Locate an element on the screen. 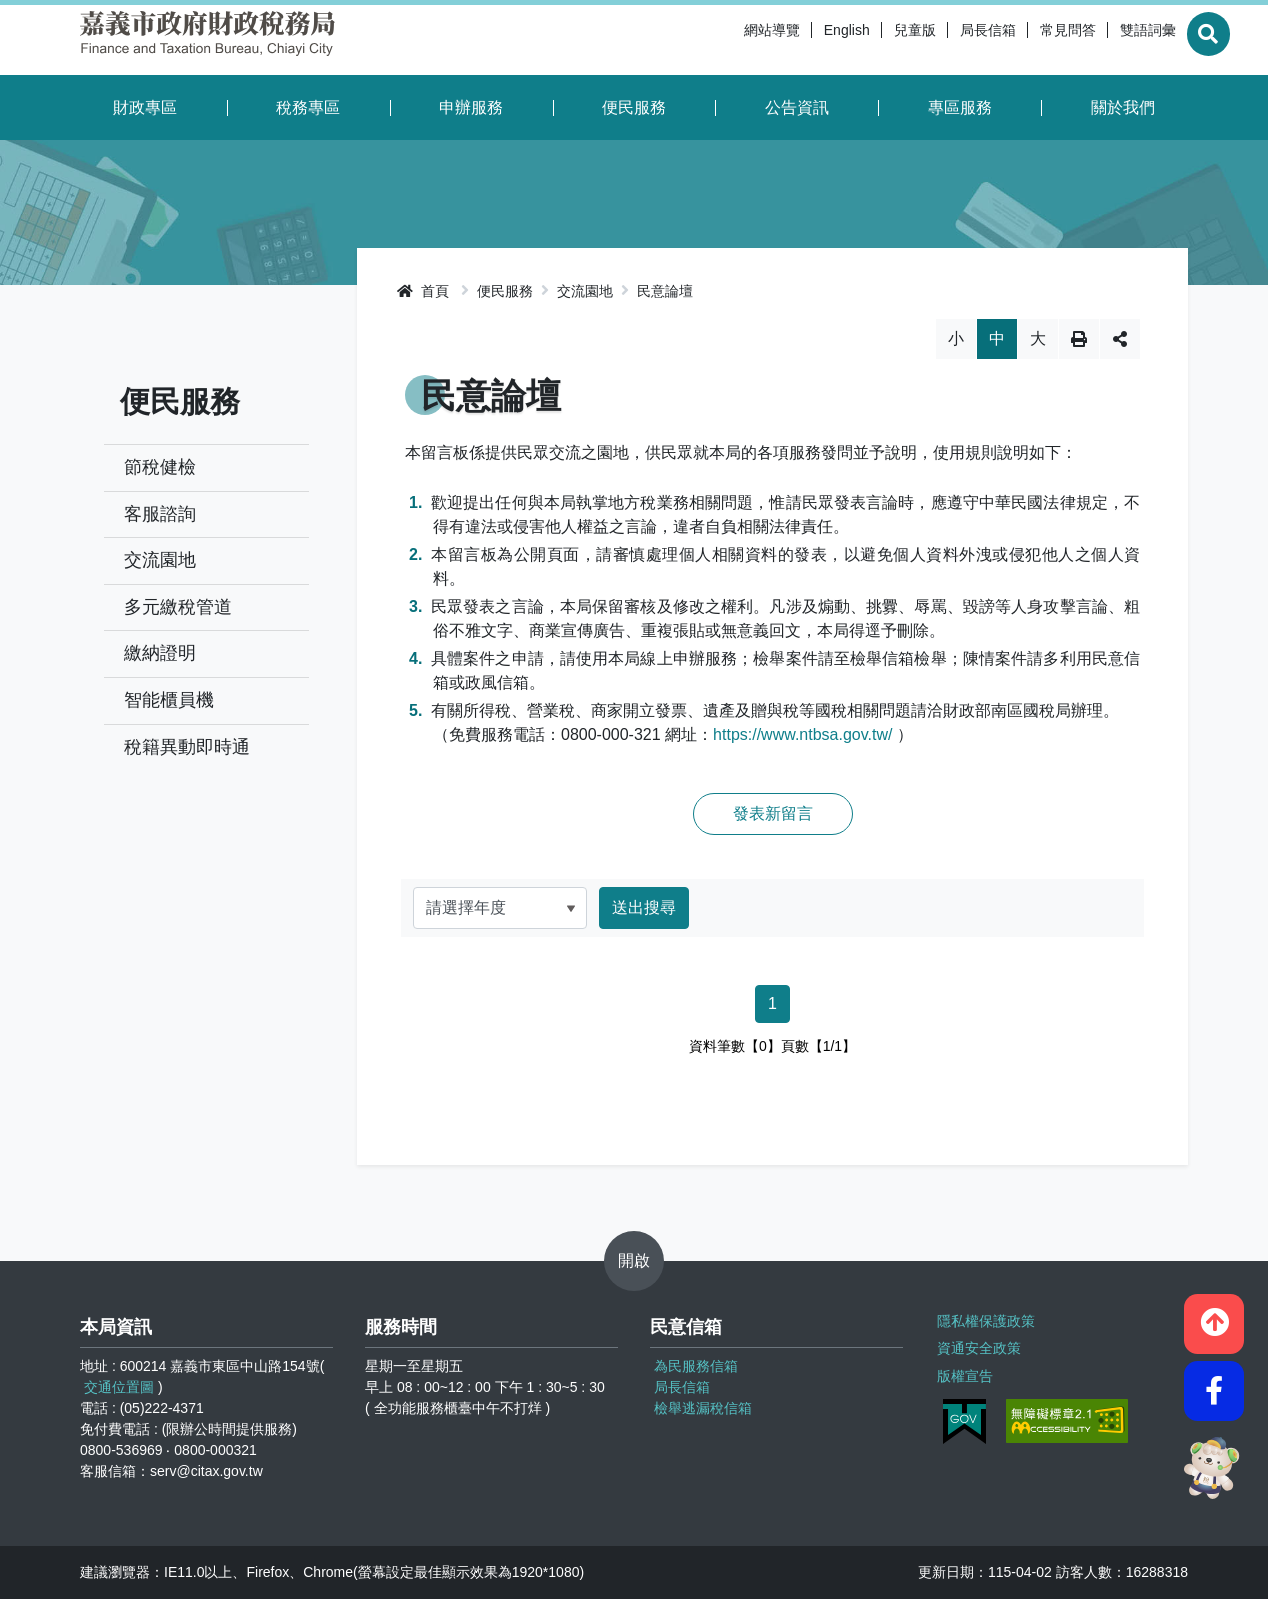 The height and width of the screenshot is (1599, 1268). 專區服務 is located at coordinates (960, 107).